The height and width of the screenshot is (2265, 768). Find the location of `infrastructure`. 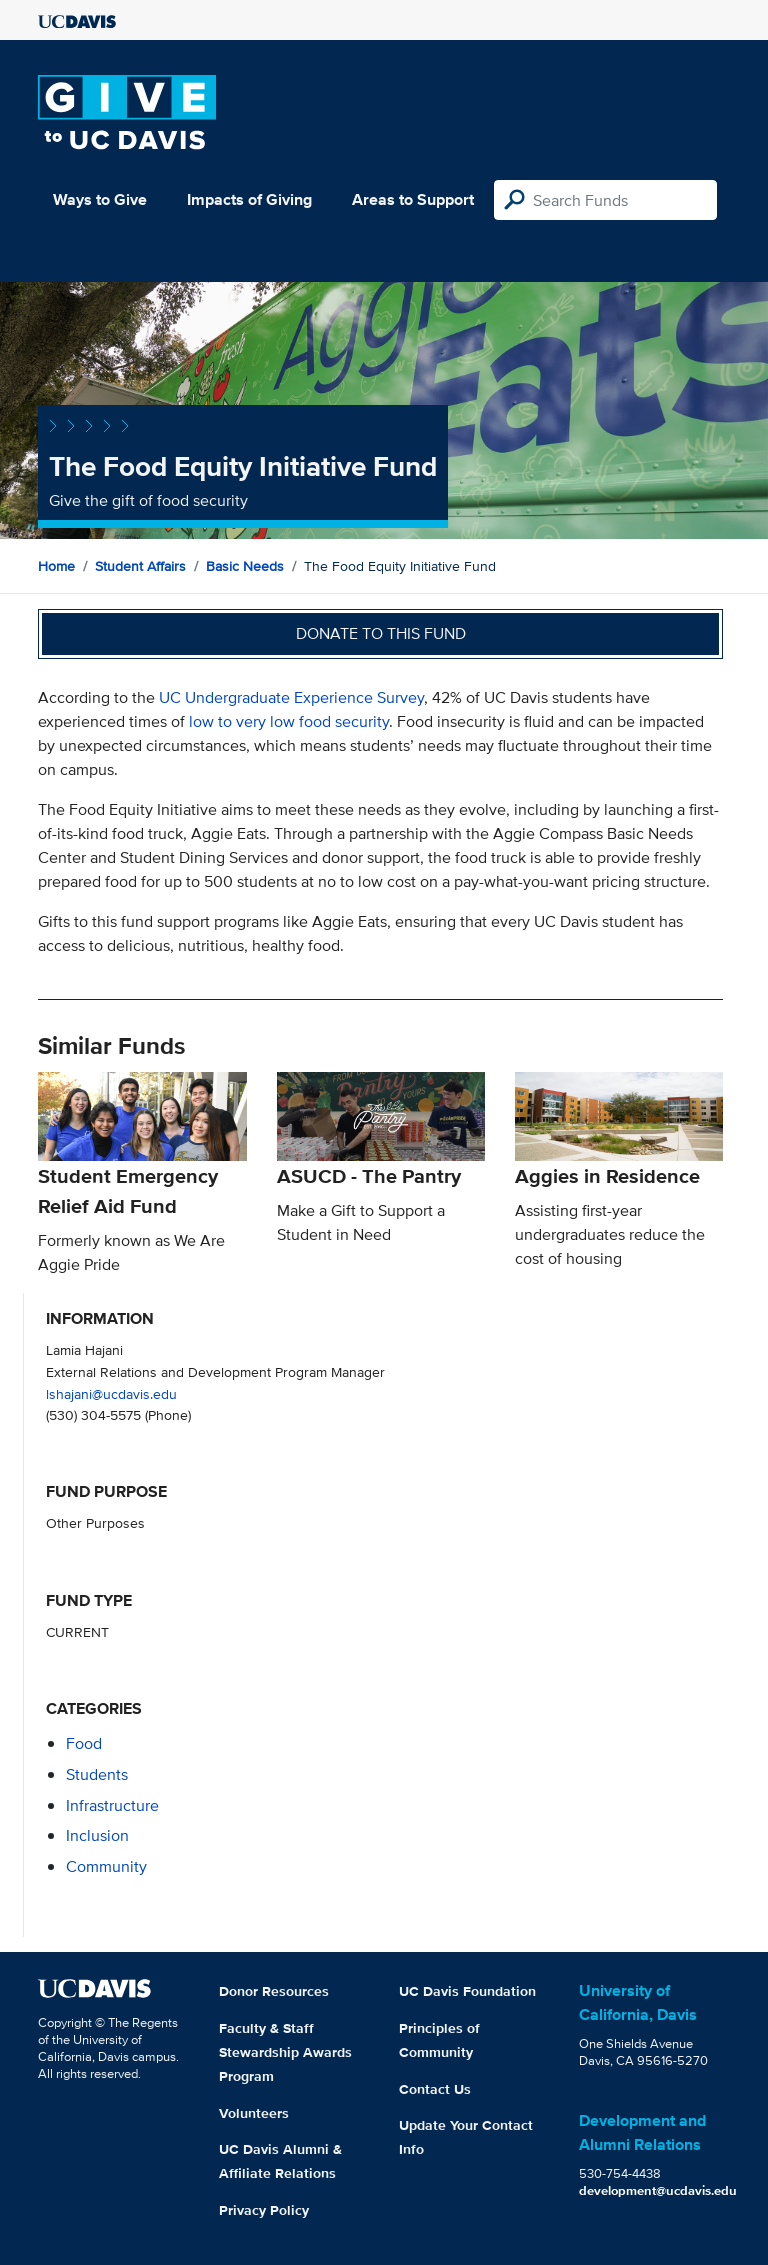

infrastructure is located at coordinates (112, 1805).